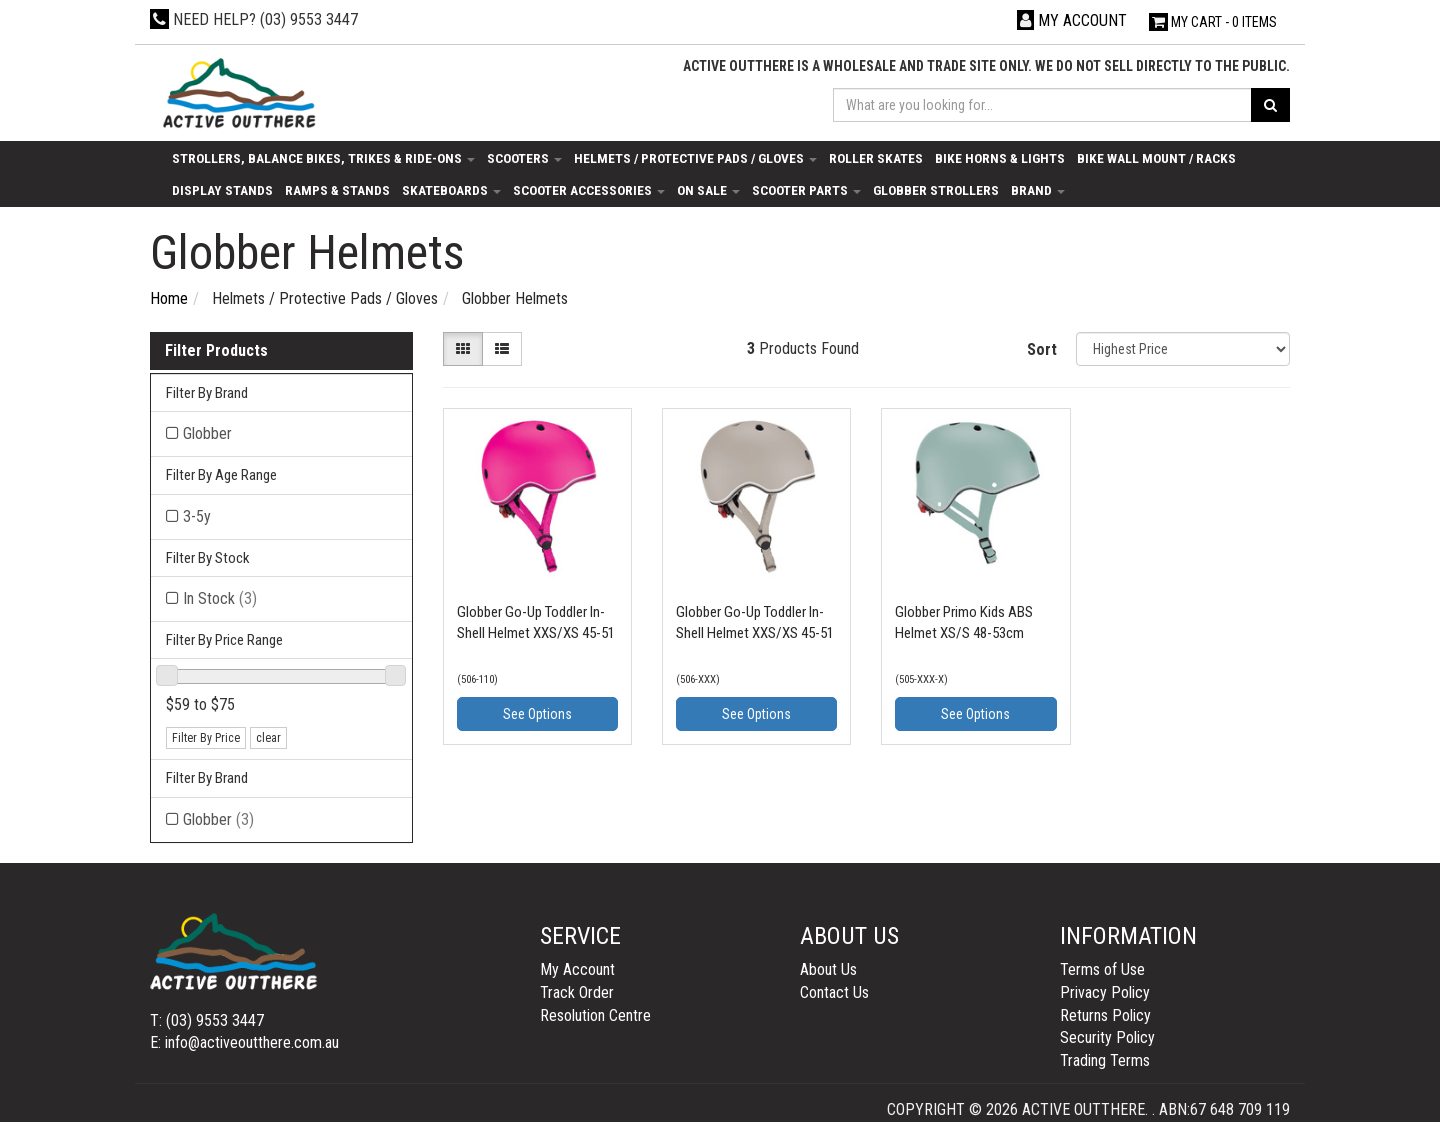 The height and width of the screenshot is (1122, 1440). What do you see at coordinates (834, 992) in the screenshot?
I see `Contact Us [link]` at bounding box center [834, 992].